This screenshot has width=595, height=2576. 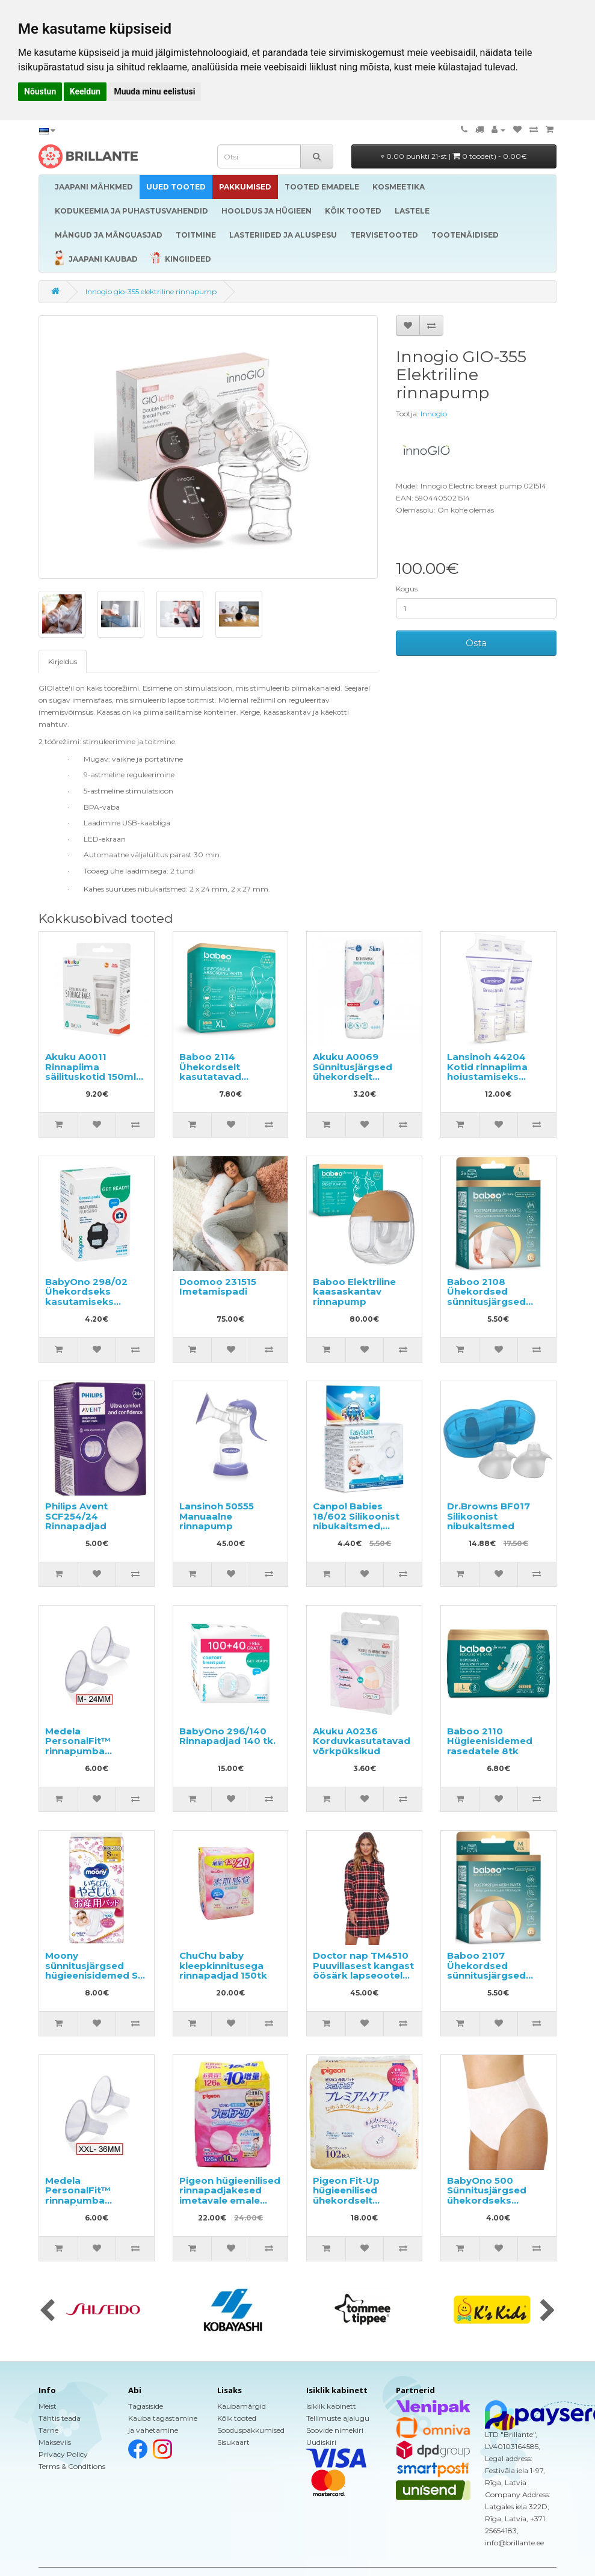 I want to click on Baboo 2107 Ühekordsed sünnitusjärgsed aluspüksid (M), so click(x=486, y=1970).